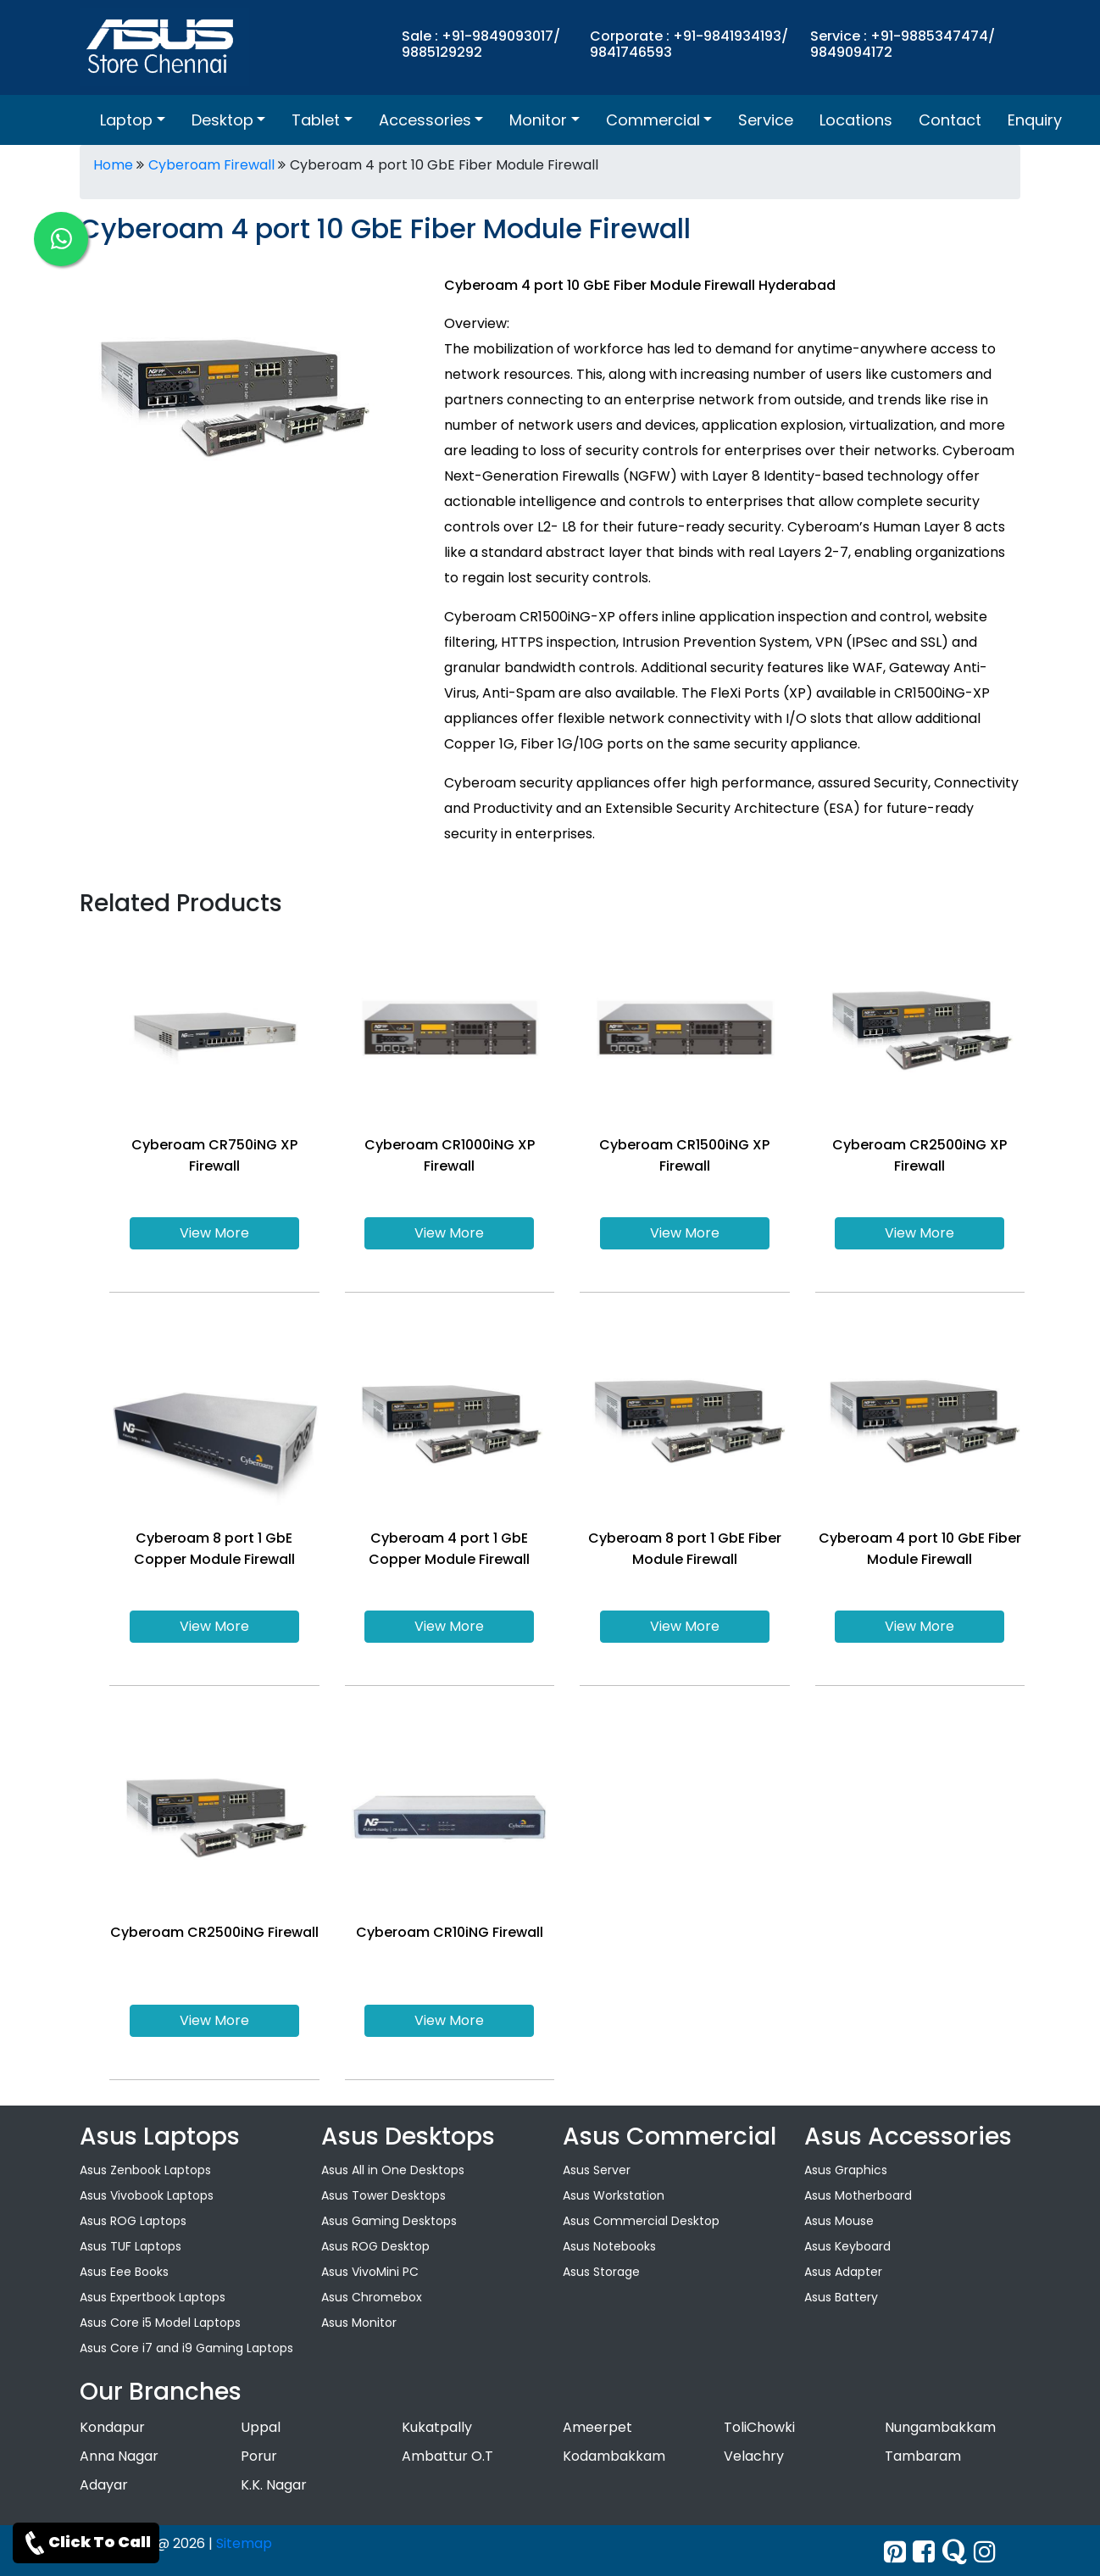  Describe the element at coordinates (847, 2246) in the screenshot. I see `Asus Keyboard` at that location.